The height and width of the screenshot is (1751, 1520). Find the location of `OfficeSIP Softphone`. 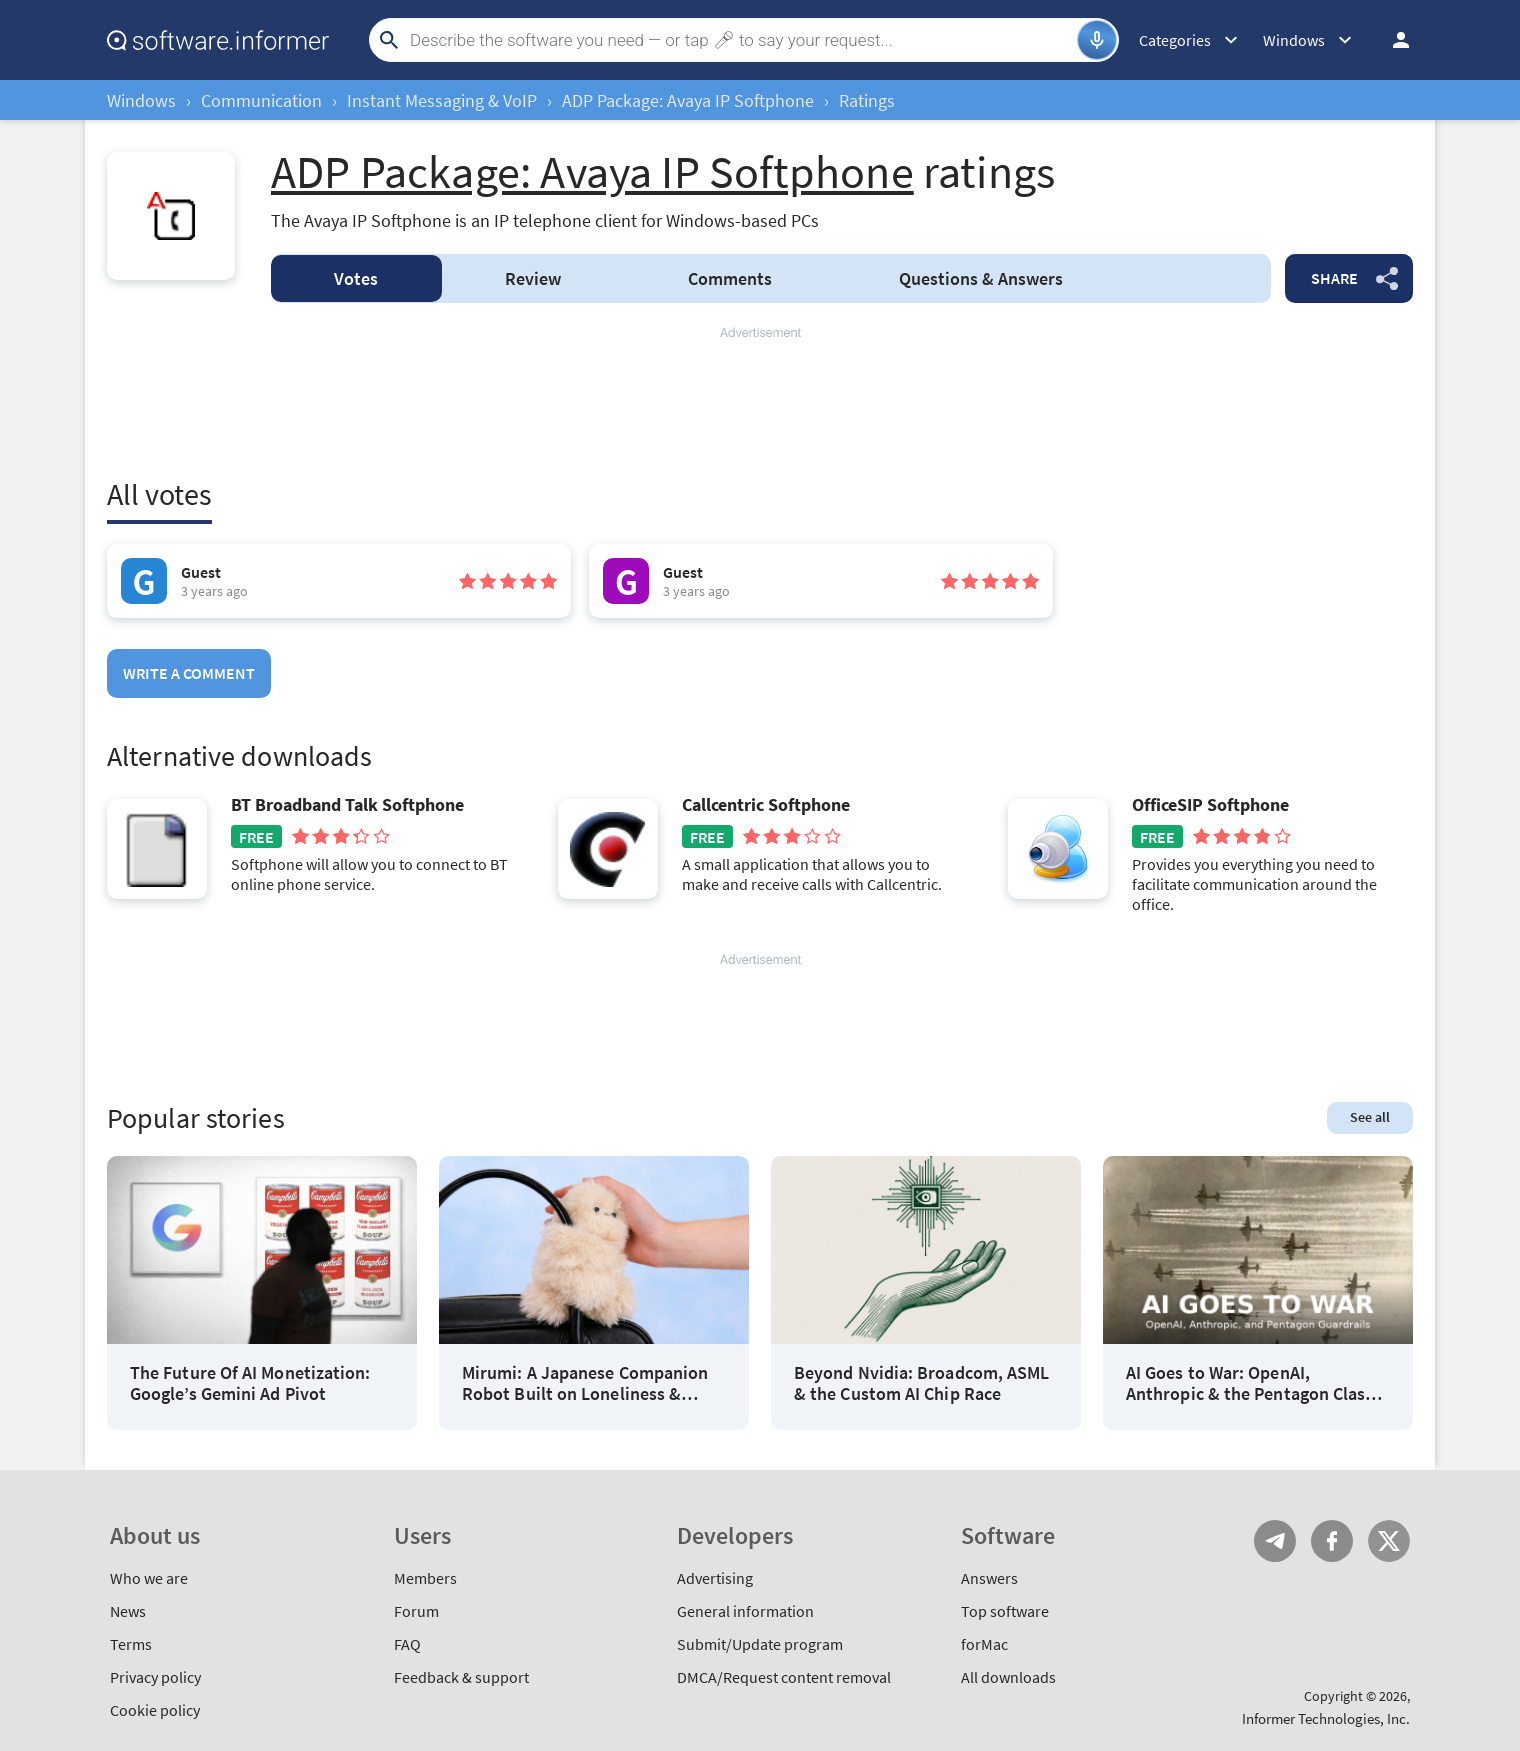

OfficeSIP Softphone is located at coordinates (1210, 805).